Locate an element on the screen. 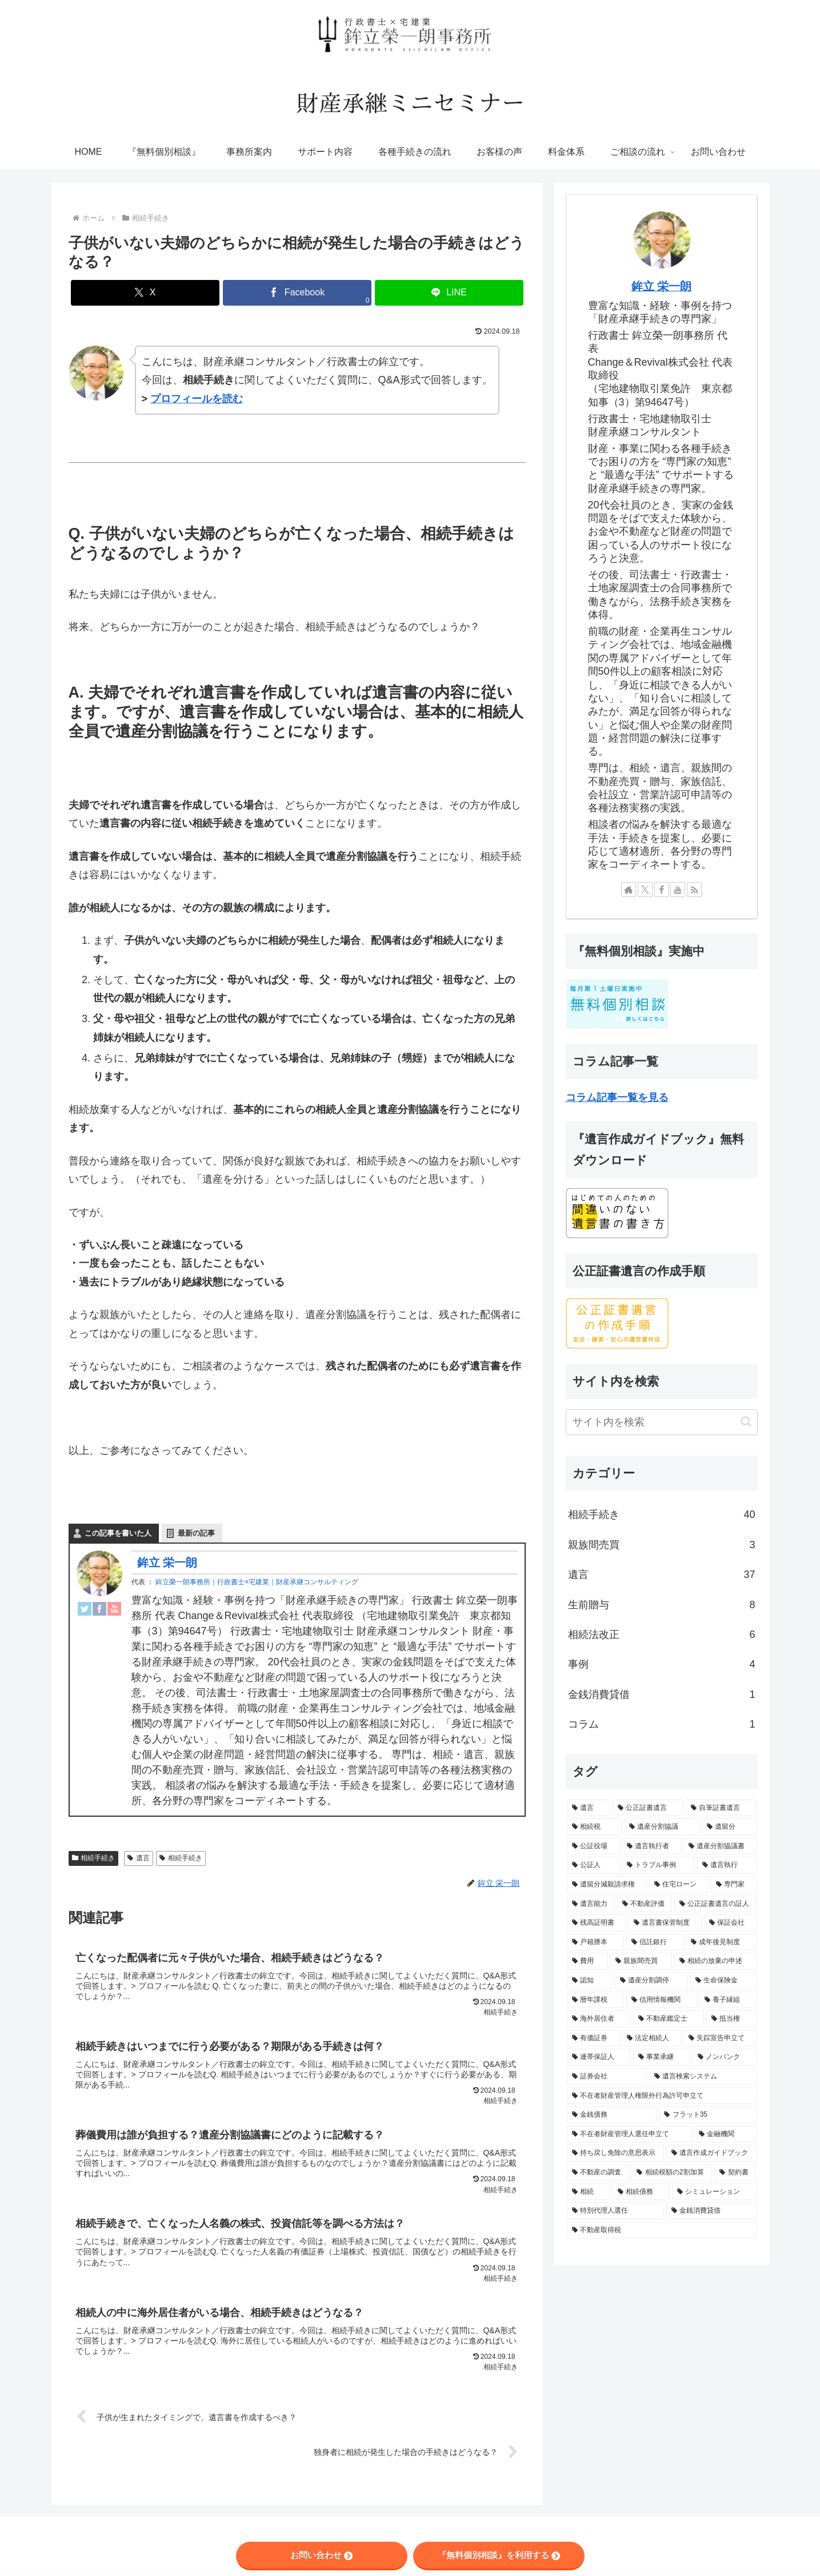  [失踪宣告申立て (1個の項目)] is located at coordinates (720, 2038).